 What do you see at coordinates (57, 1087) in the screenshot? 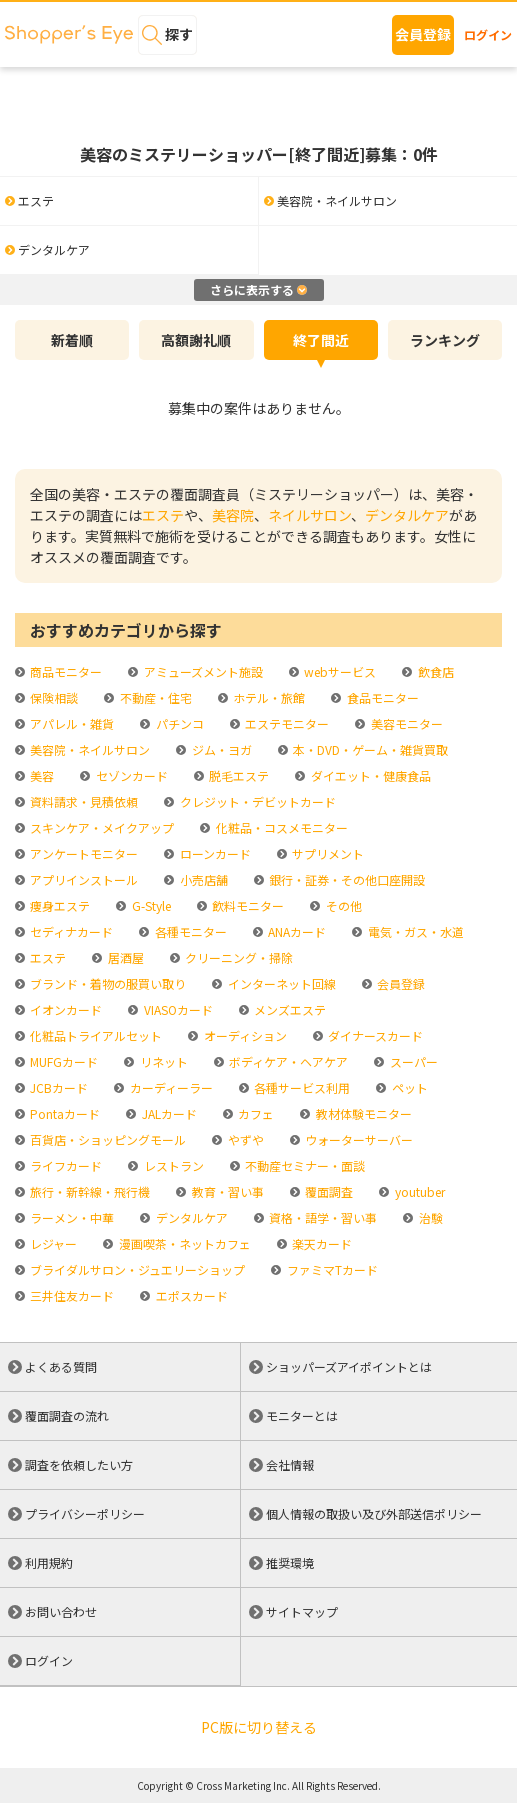
I see `JCBカード` at bounding box center [57, 1087].